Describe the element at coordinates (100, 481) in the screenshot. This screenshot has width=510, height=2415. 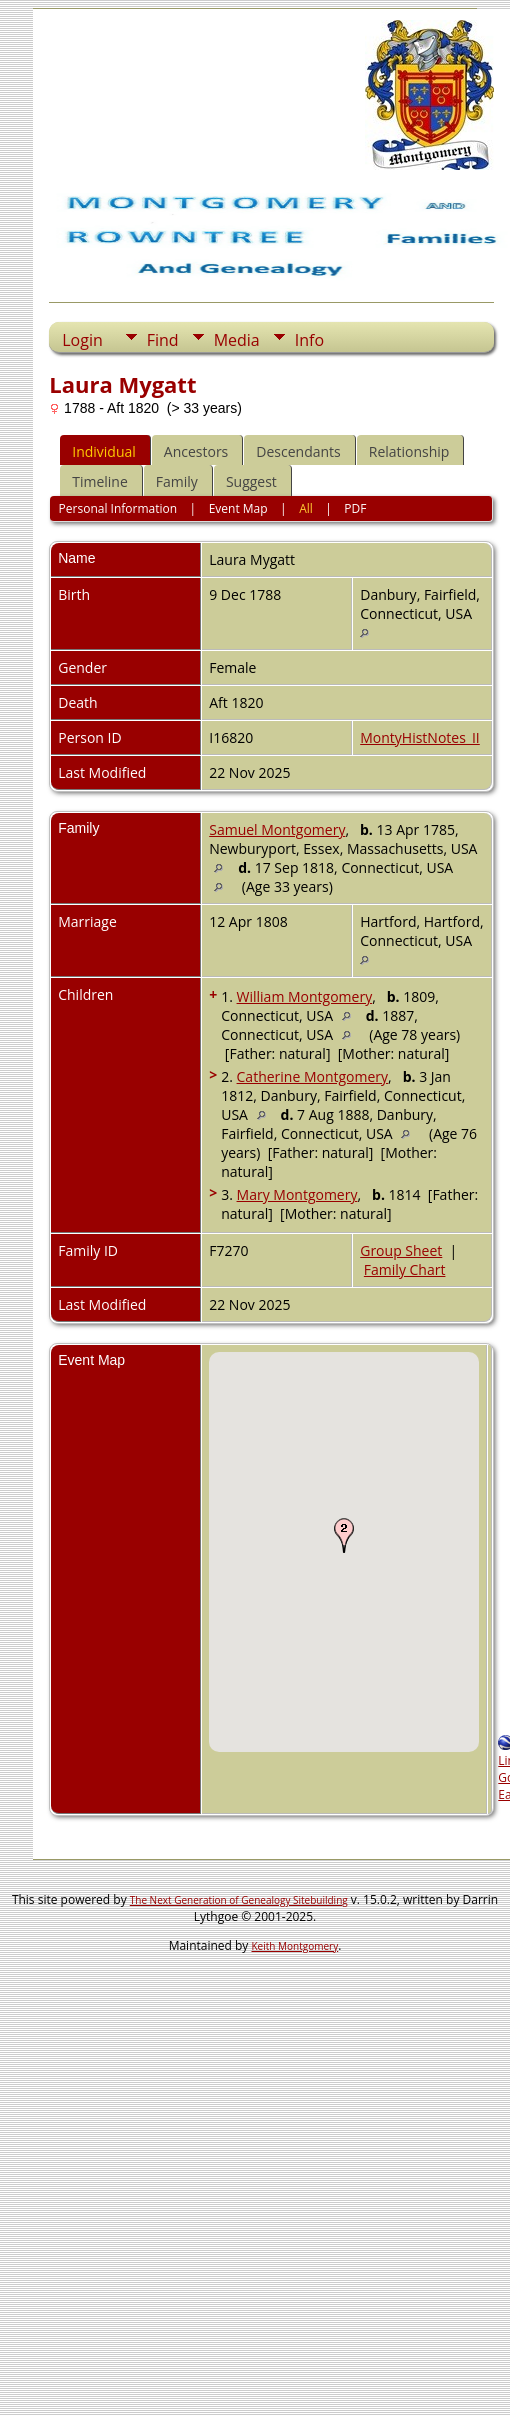
I see `Timeline` at that location.